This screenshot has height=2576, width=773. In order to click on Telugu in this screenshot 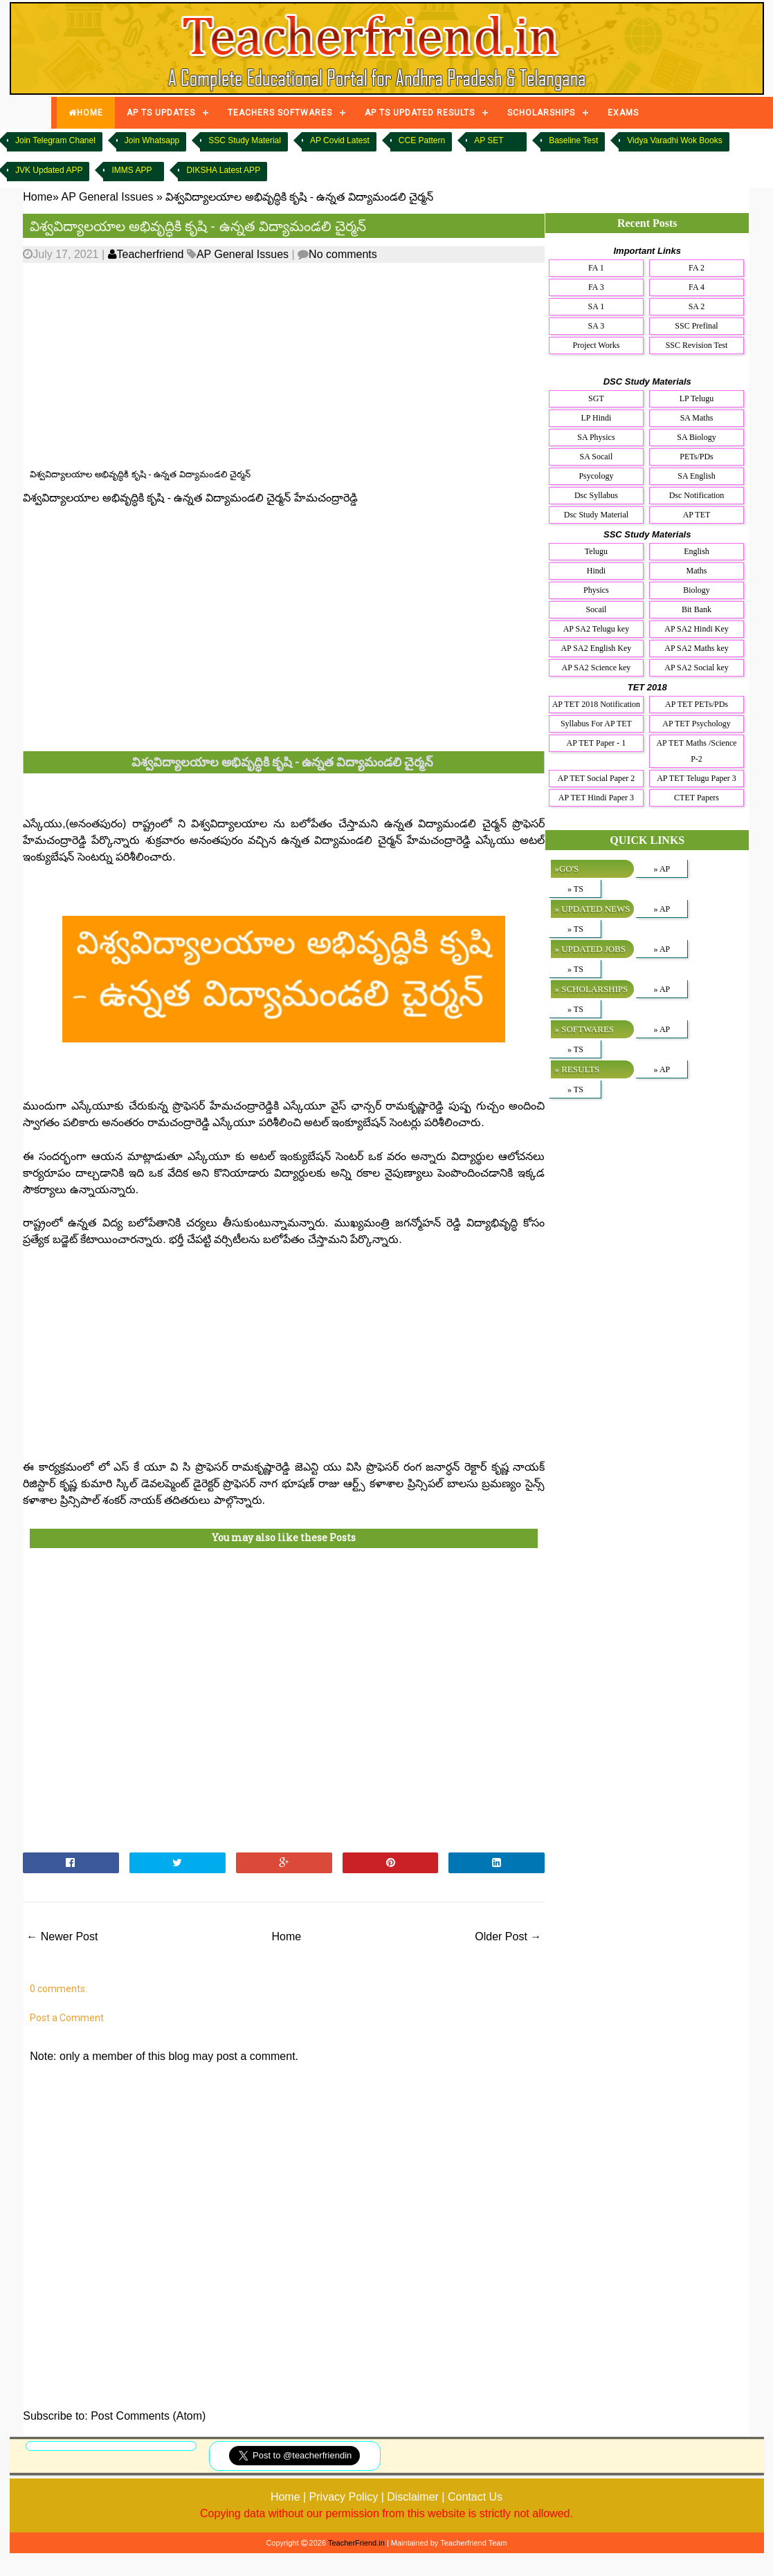, I will do `click(596, 551)`.